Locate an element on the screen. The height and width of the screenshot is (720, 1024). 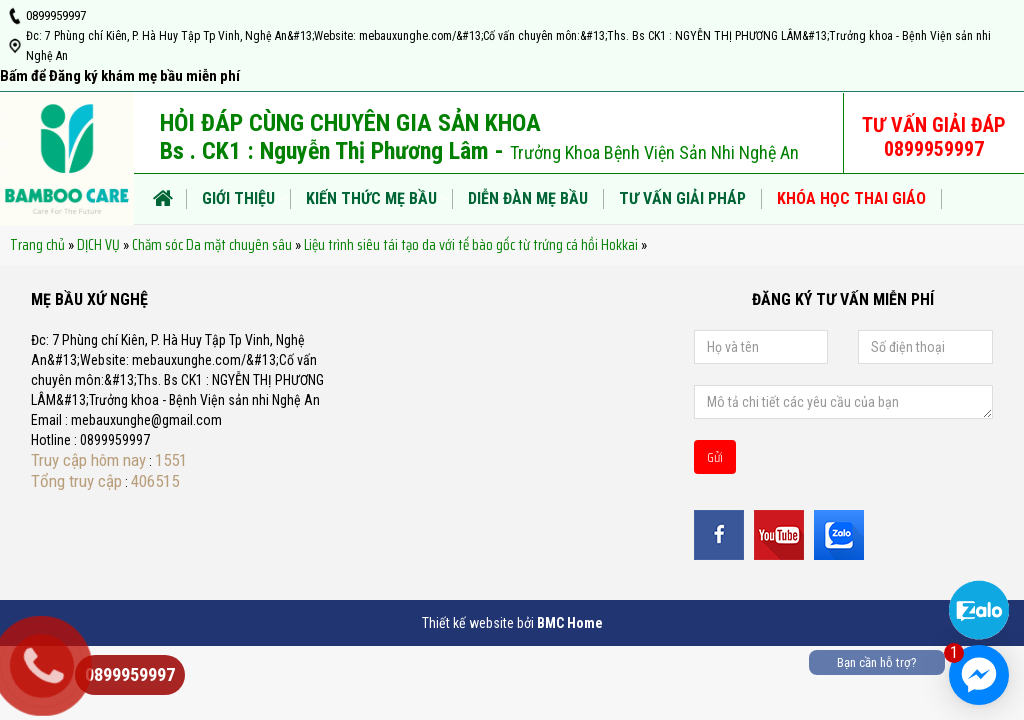
Truy cập hôm nay is located at coordinates (88, 460).